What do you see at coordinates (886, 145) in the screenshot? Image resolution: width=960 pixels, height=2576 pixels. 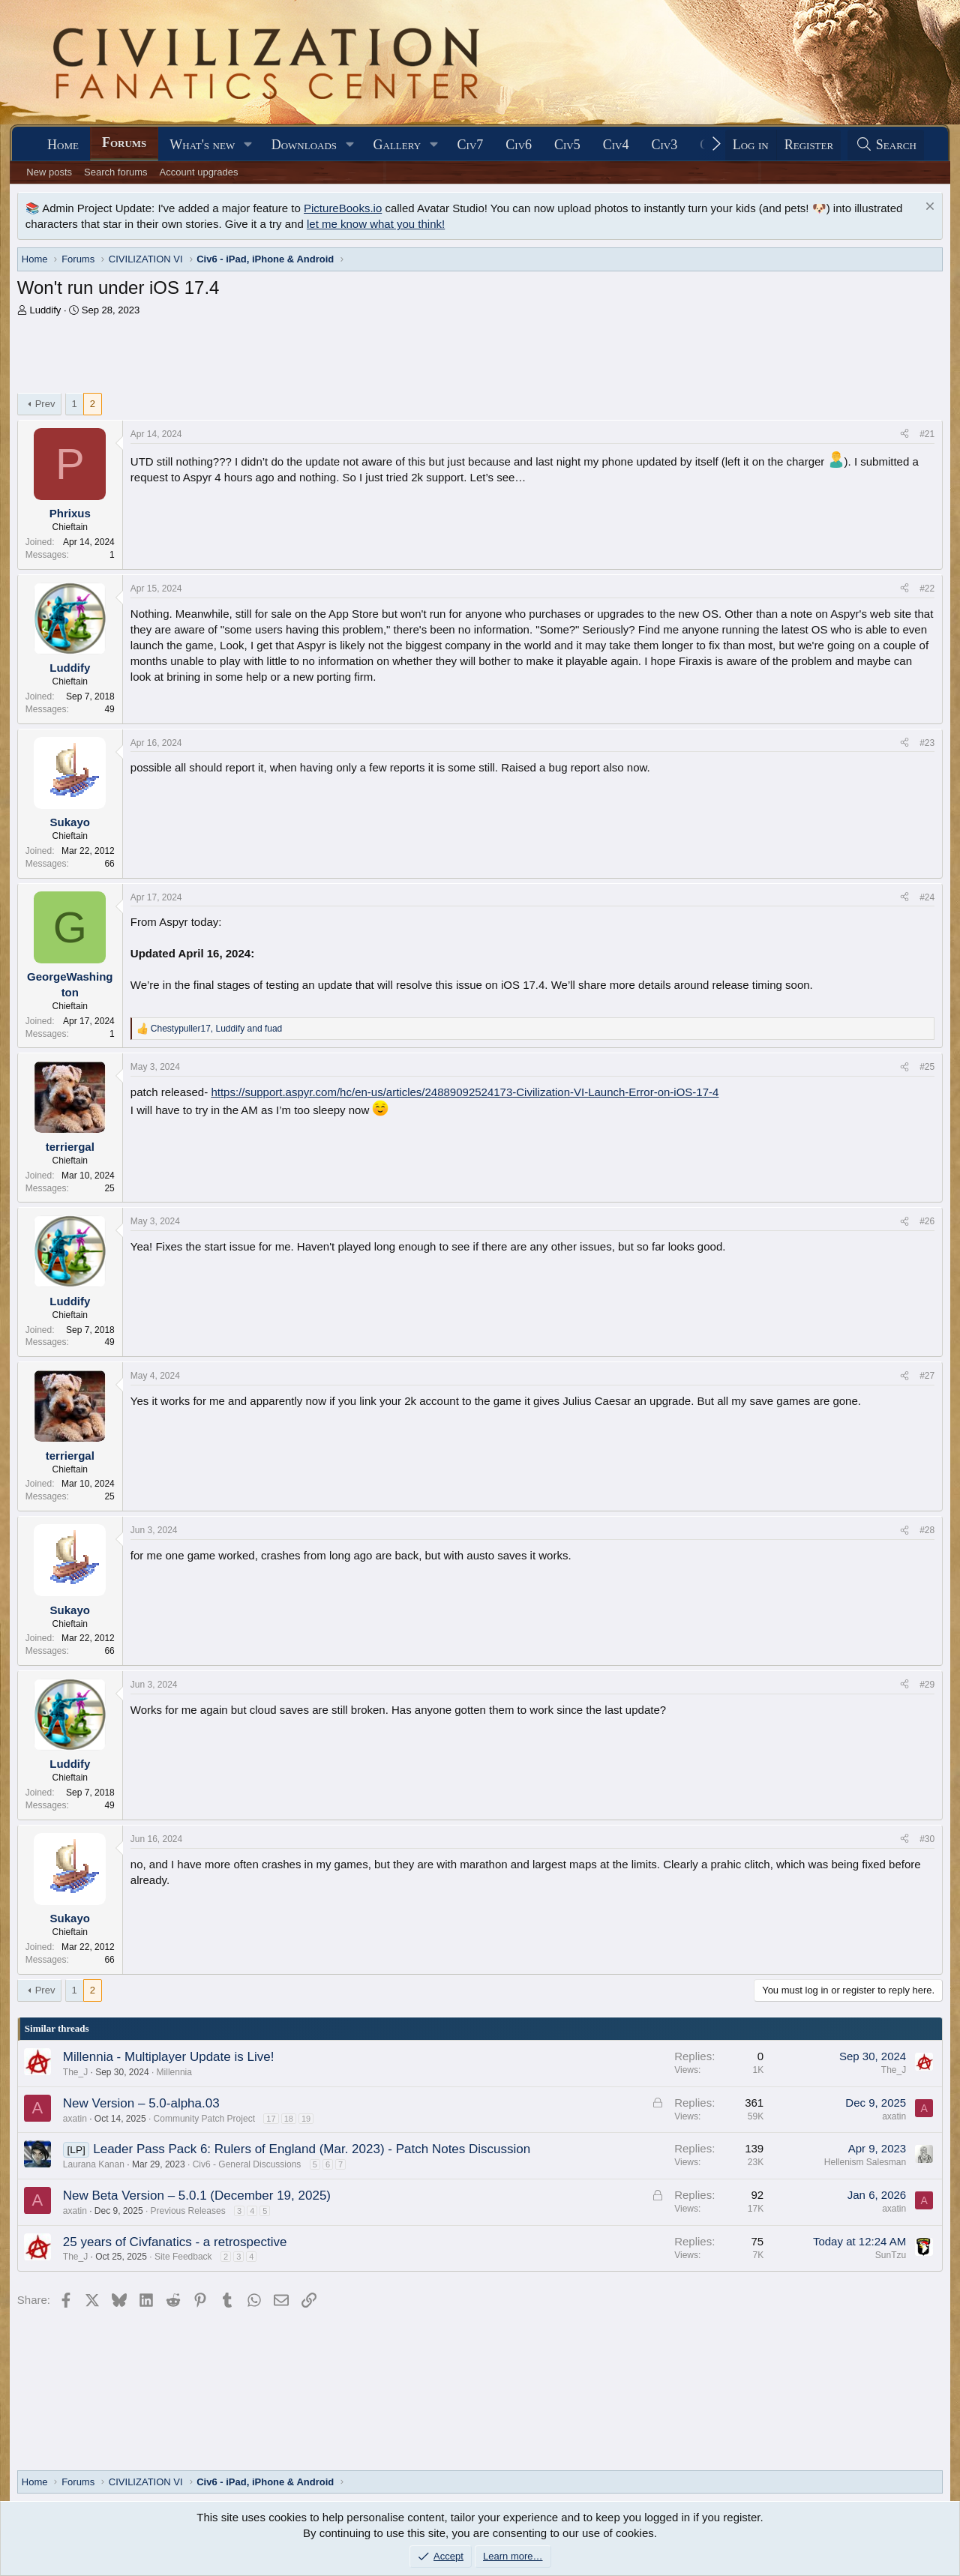 I see `[Search]` at bounding box center [886, 145].